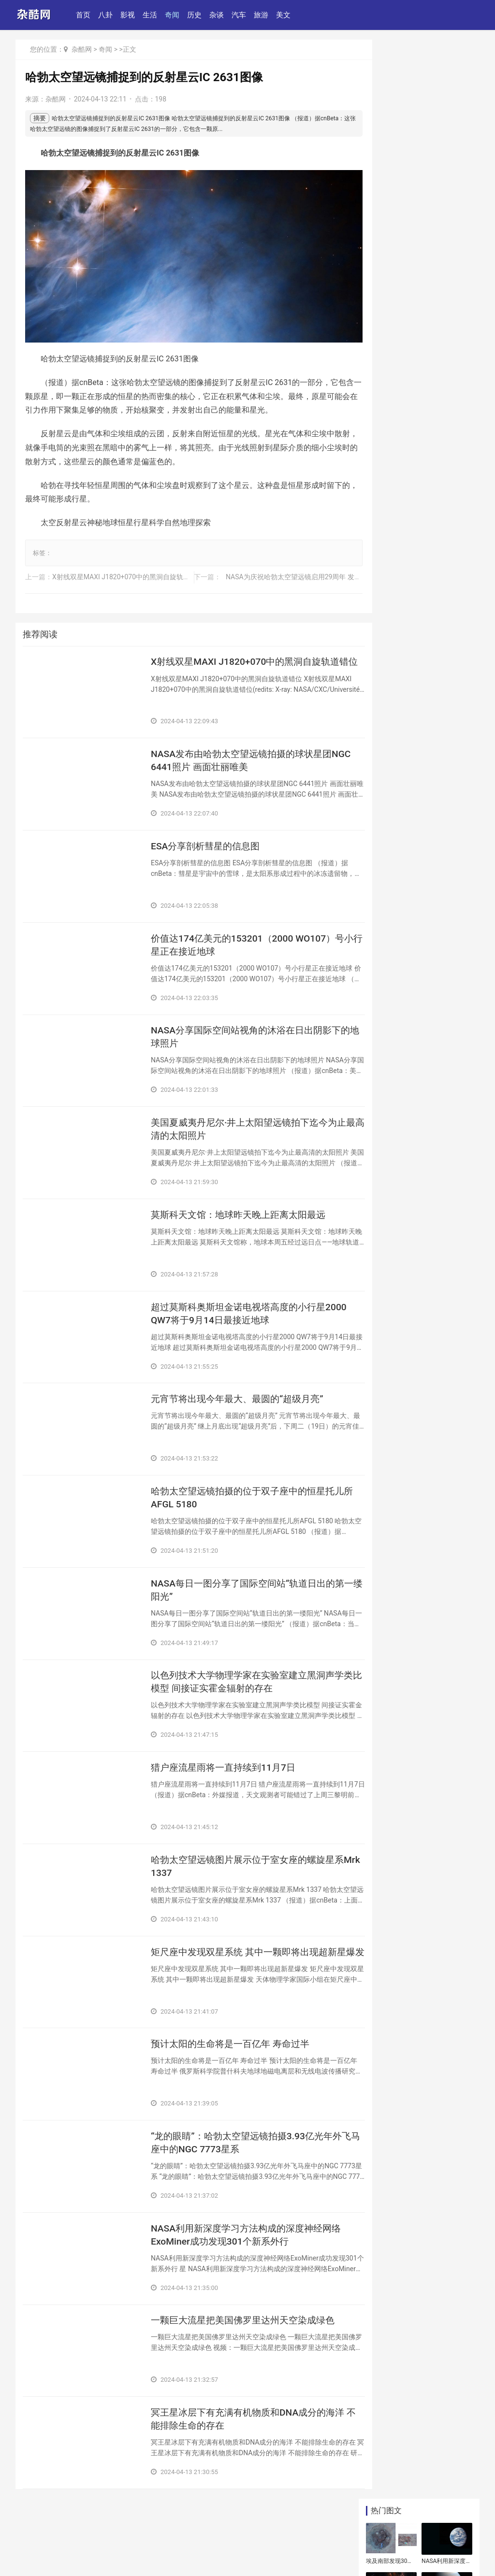 This screenshot has width=495, height=2576. I want to click on ​耶路撒冷9岁男孩在圣殿山发现一件3000年前黄金饰品, so click(421, 1247).